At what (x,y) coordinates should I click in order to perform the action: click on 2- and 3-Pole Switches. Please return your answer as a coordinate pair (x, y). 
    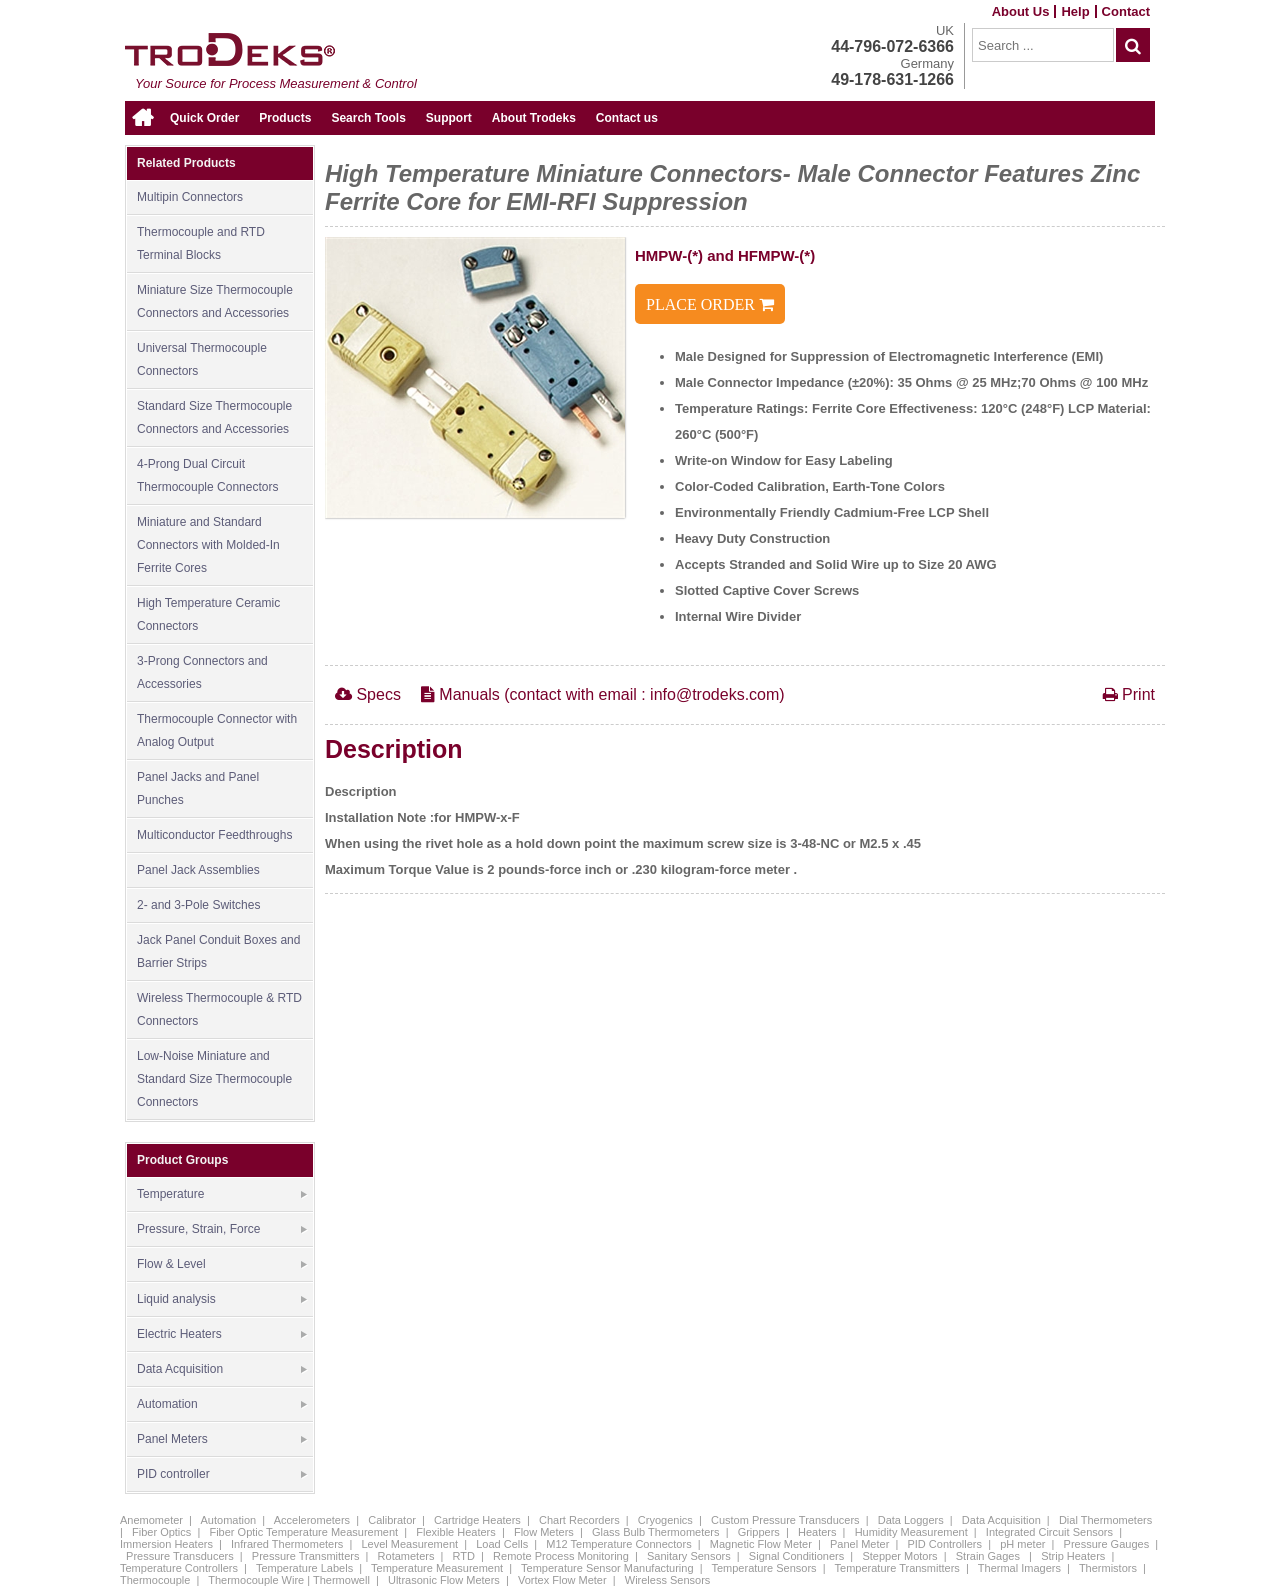
    Looking at the image, I should click on (198, 905).